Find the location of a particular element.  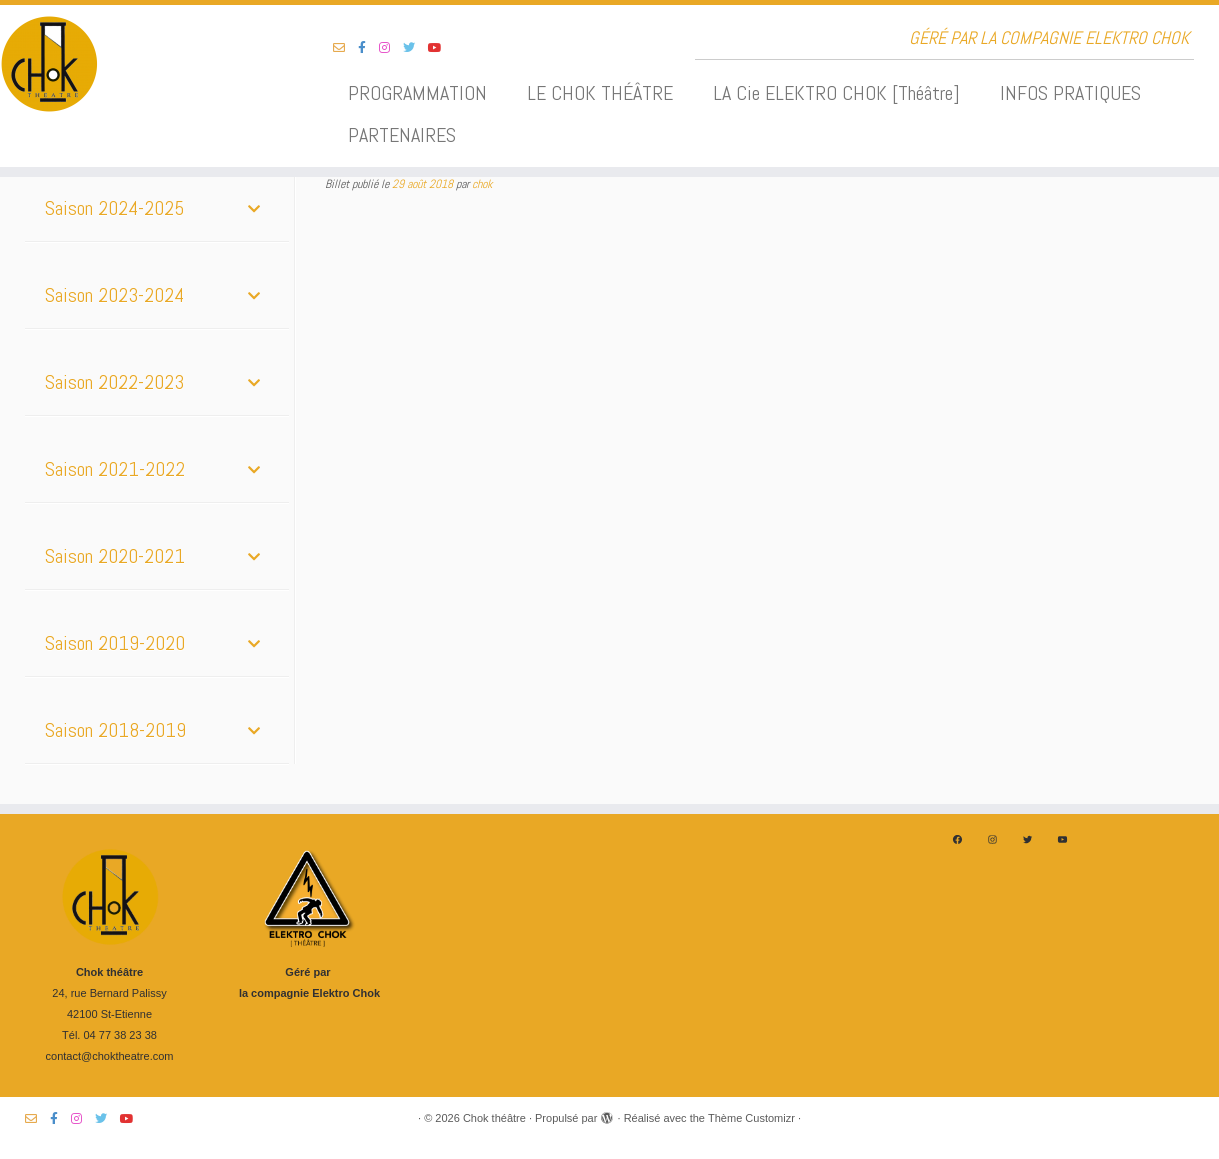

Chok théâtre is located at coordinates (494, 1118).